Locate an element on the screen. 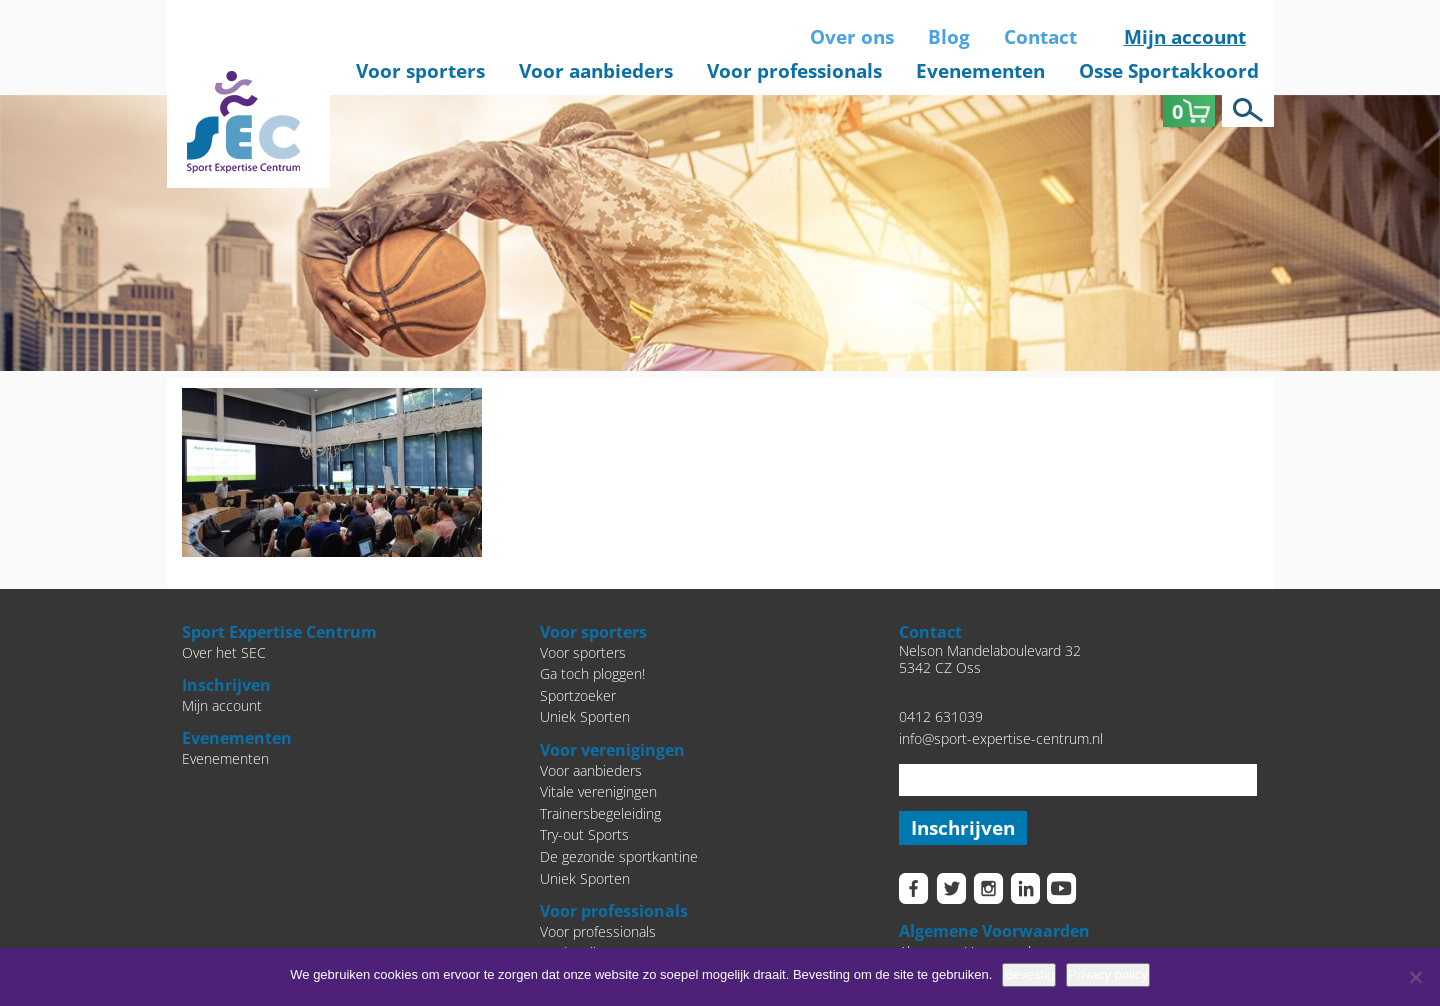 The image size is (1440, 1006). Vitale verenigingen is located at coordinates (598, 791).